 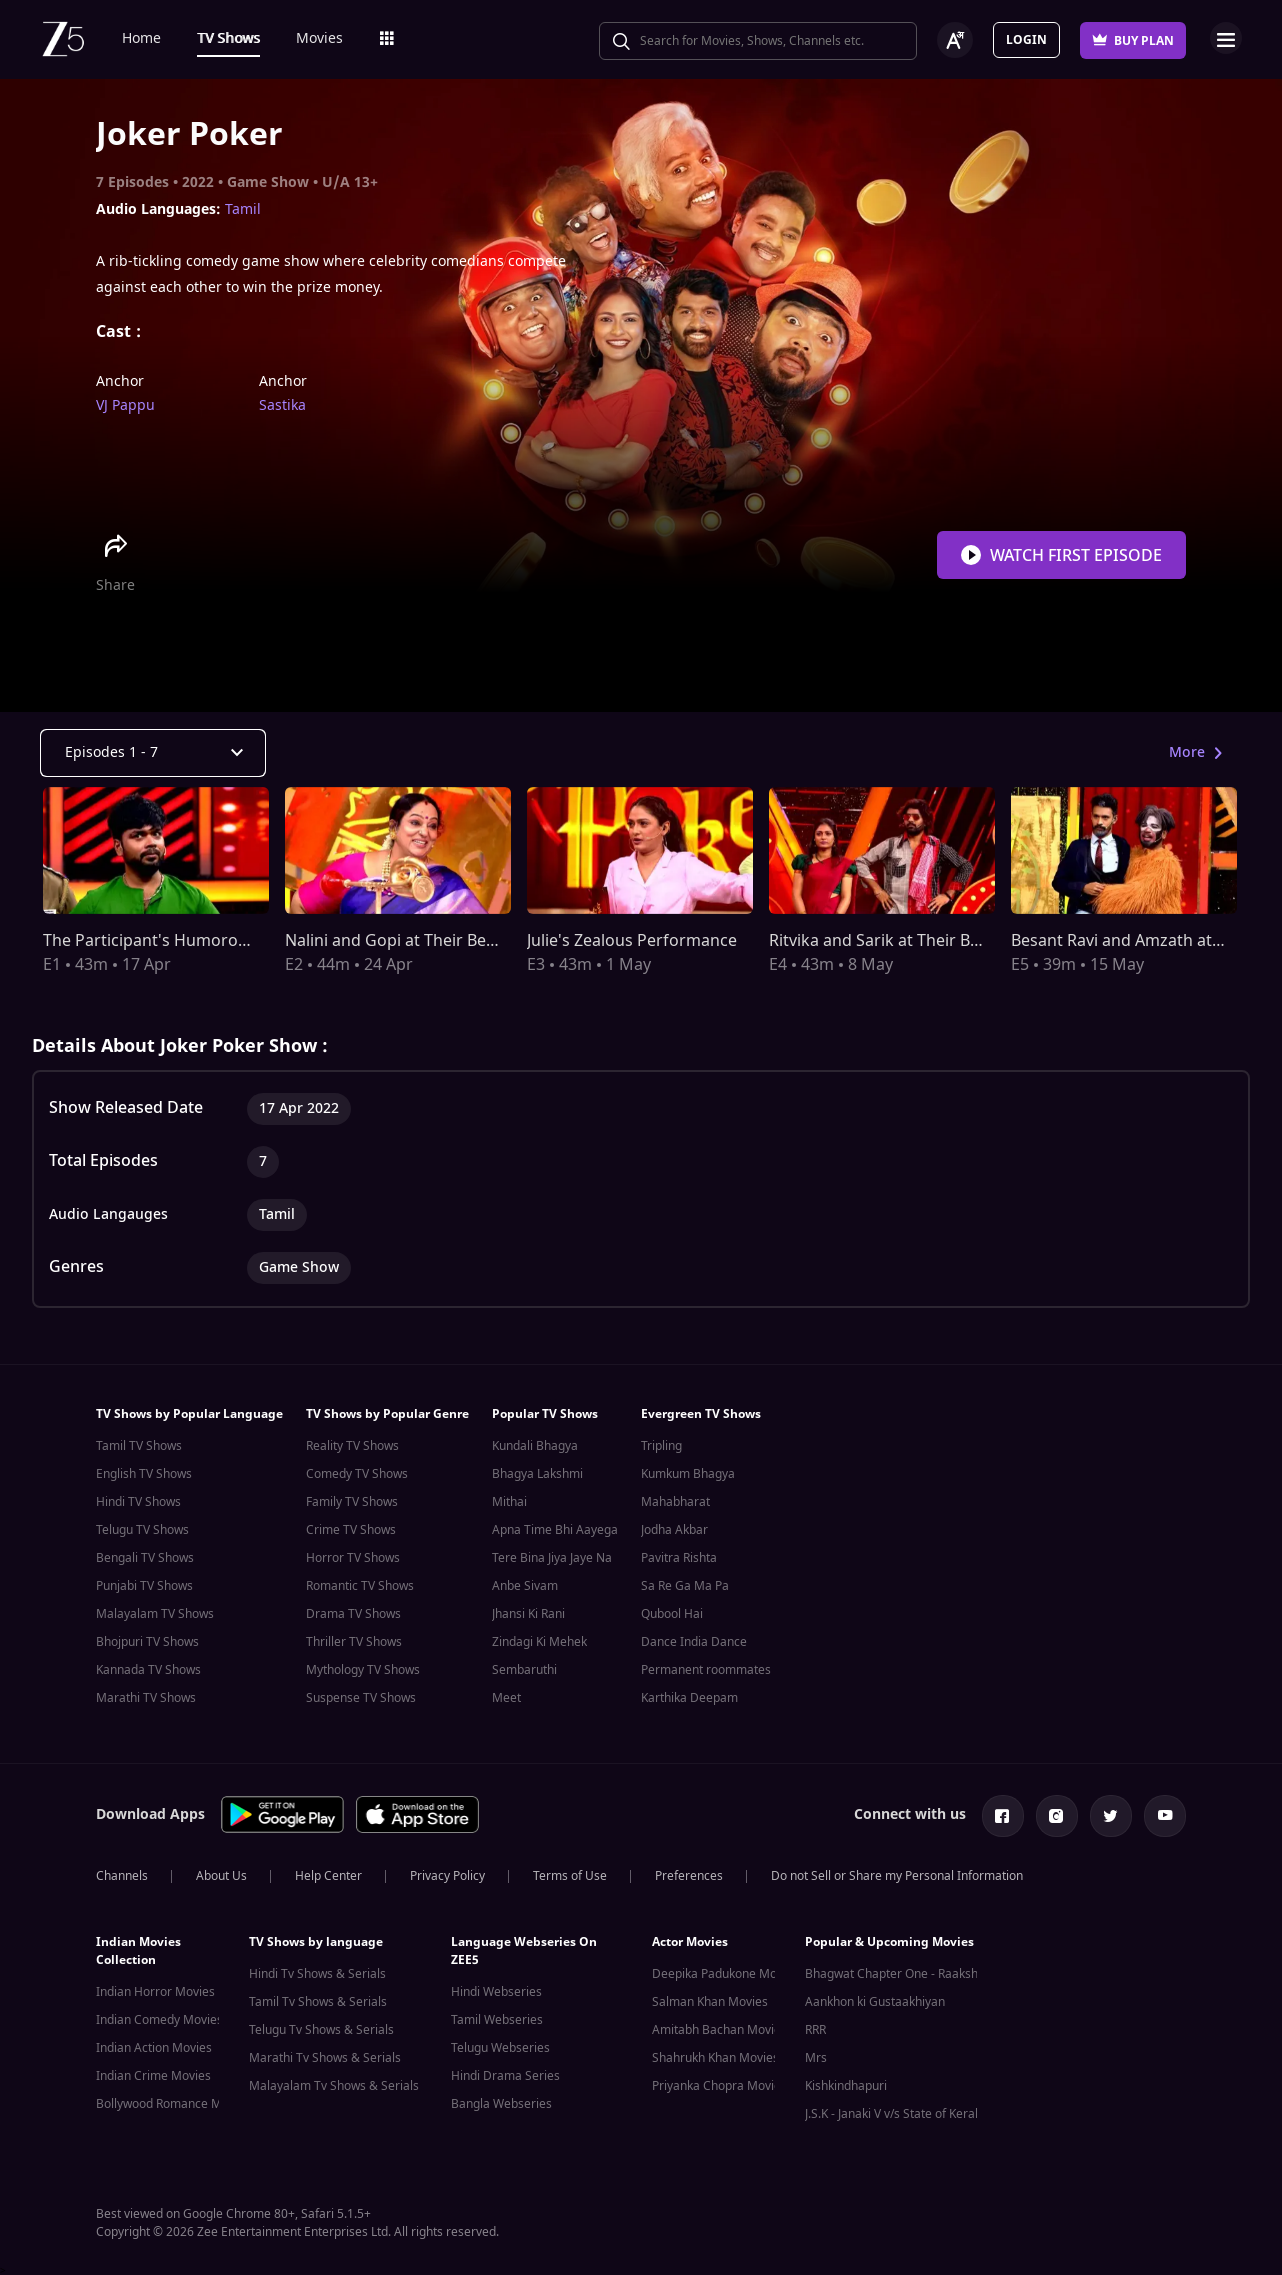 I want to click on Suspense TV Shows, so click(x=361, y=1698).